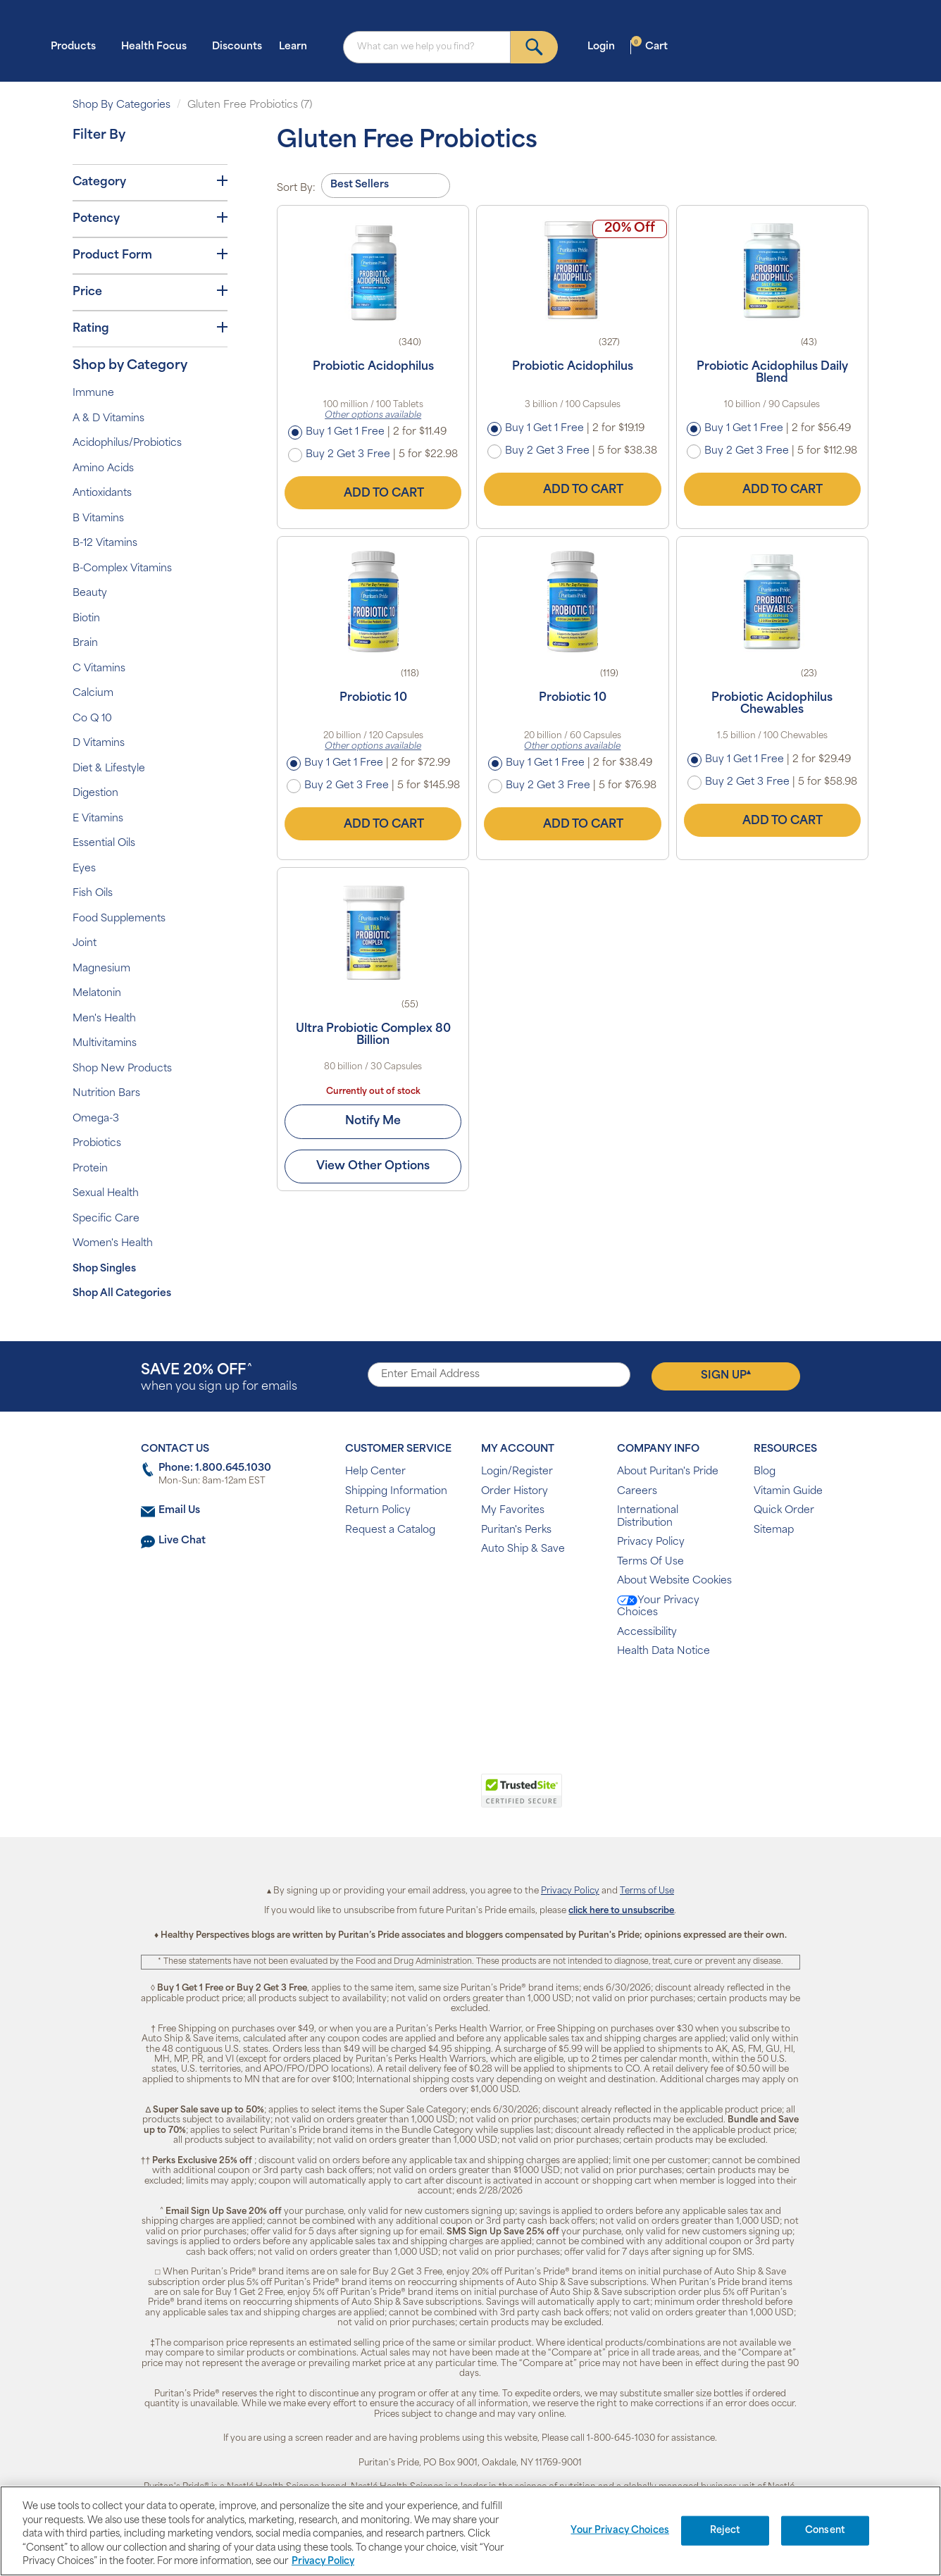  Describe the element at coordinates (97, 993) in the screenshot. I see `Melatonin` at that location.